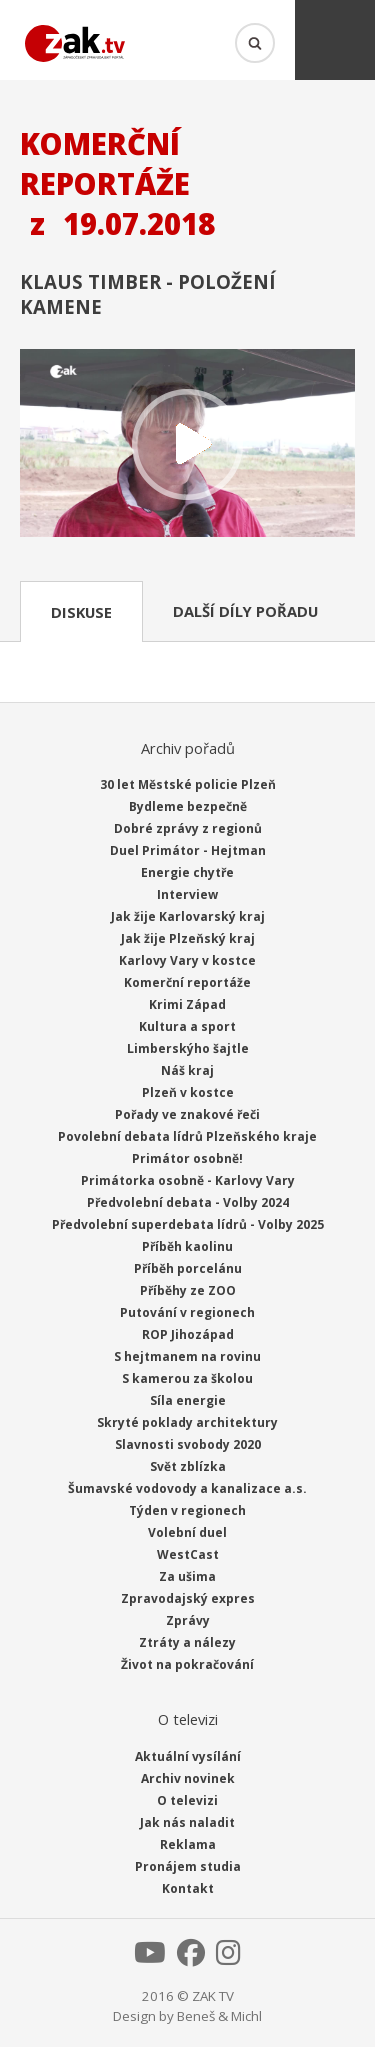  I want to click on ROP Jihozápad, so click(188, 1334).